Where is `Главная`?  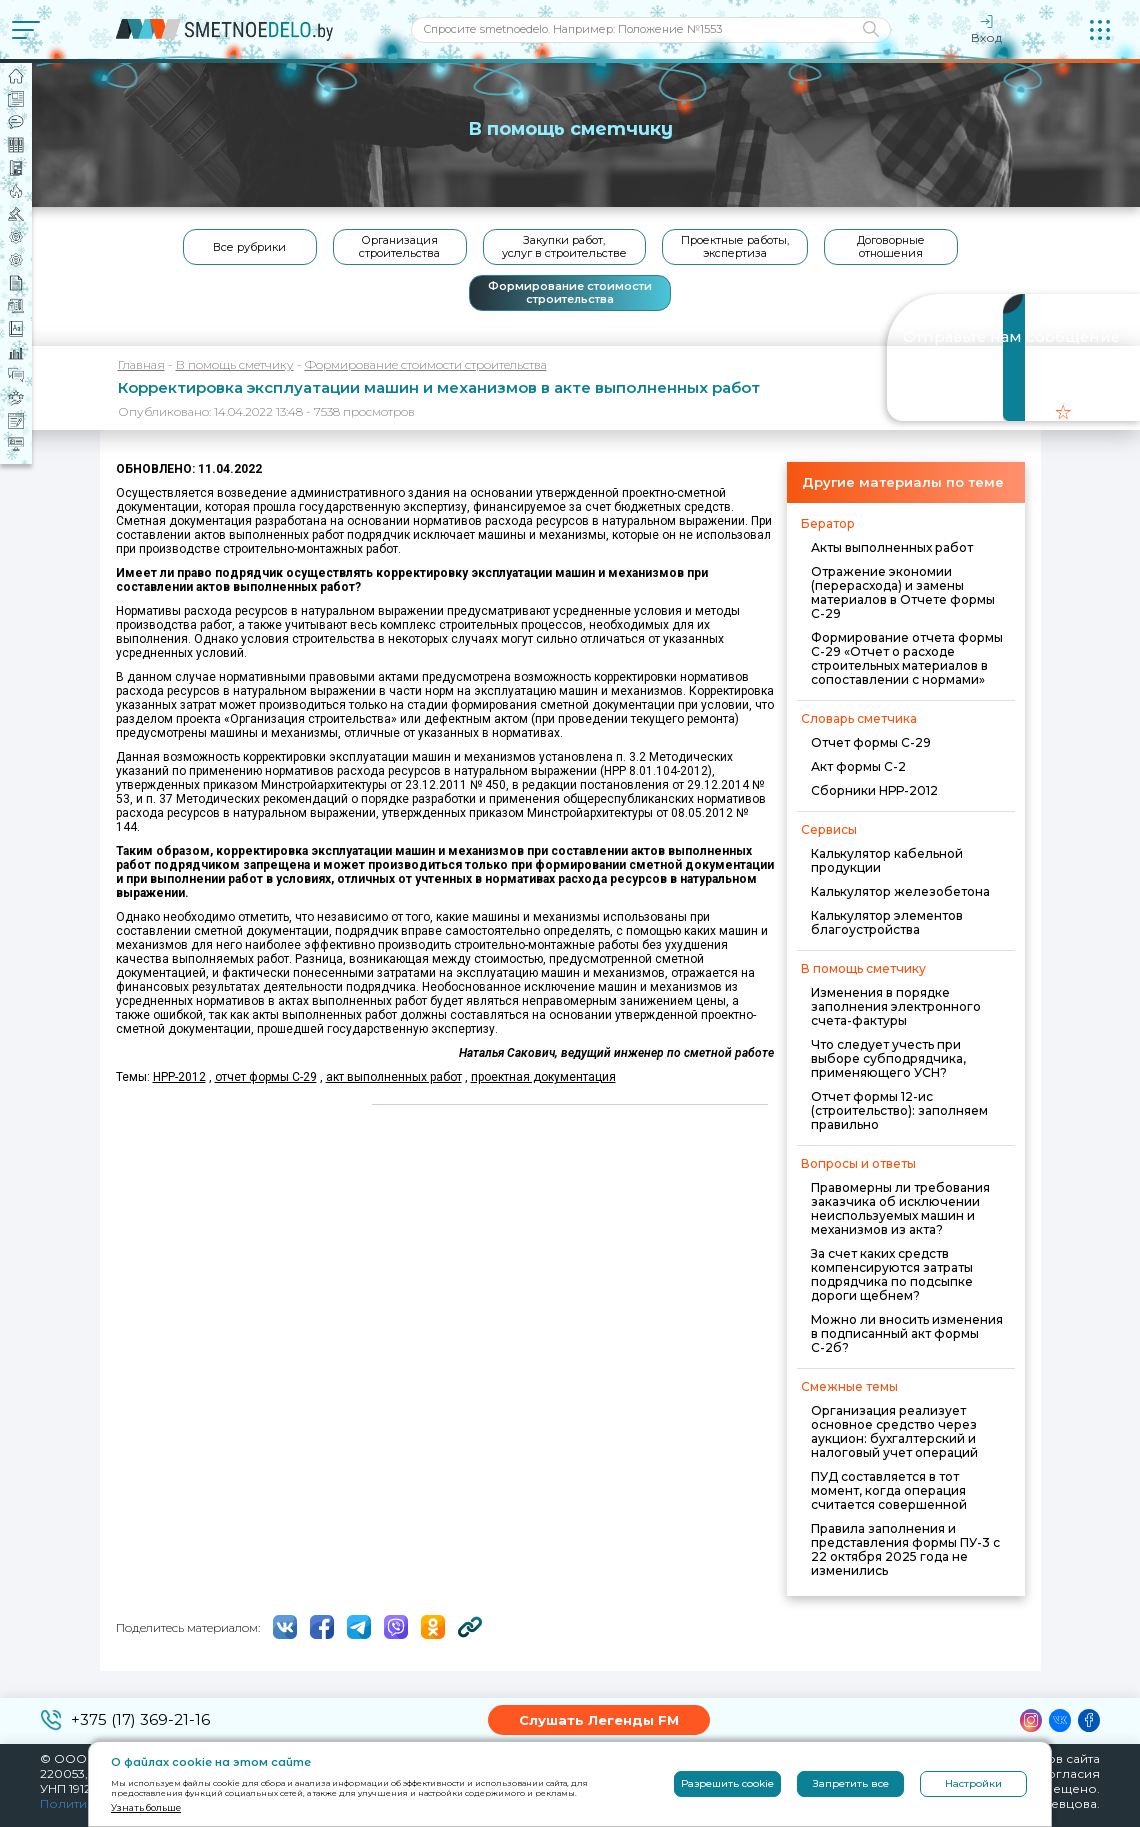
Главная is located at coordinates (141, 364).